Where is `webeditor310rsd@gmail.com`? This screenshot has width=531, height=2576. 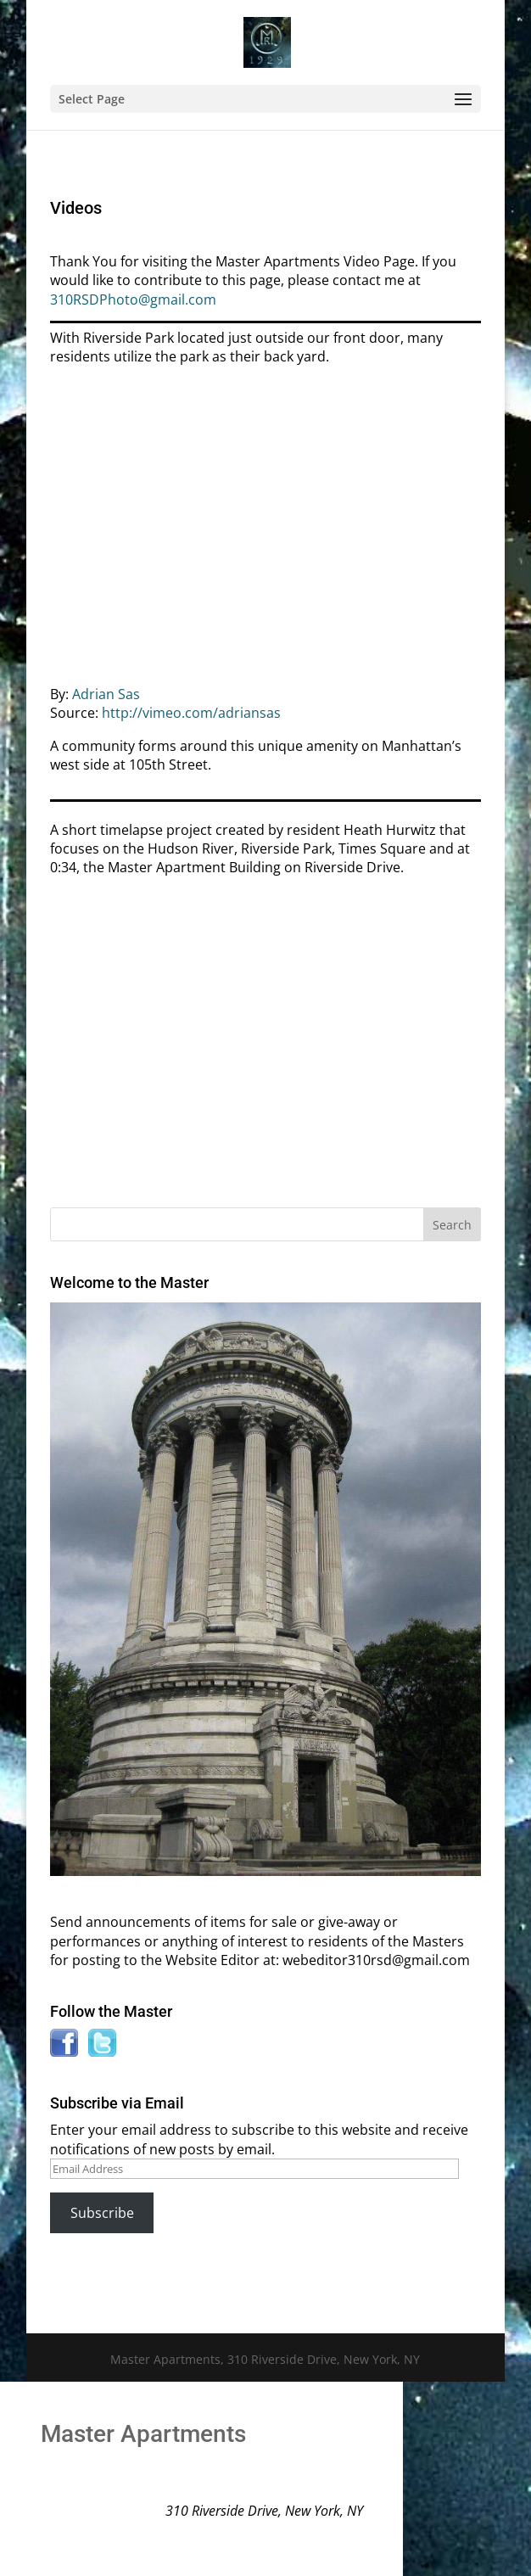 webeditor310rsd@gmail.com is located at coordinates (376, 1960).